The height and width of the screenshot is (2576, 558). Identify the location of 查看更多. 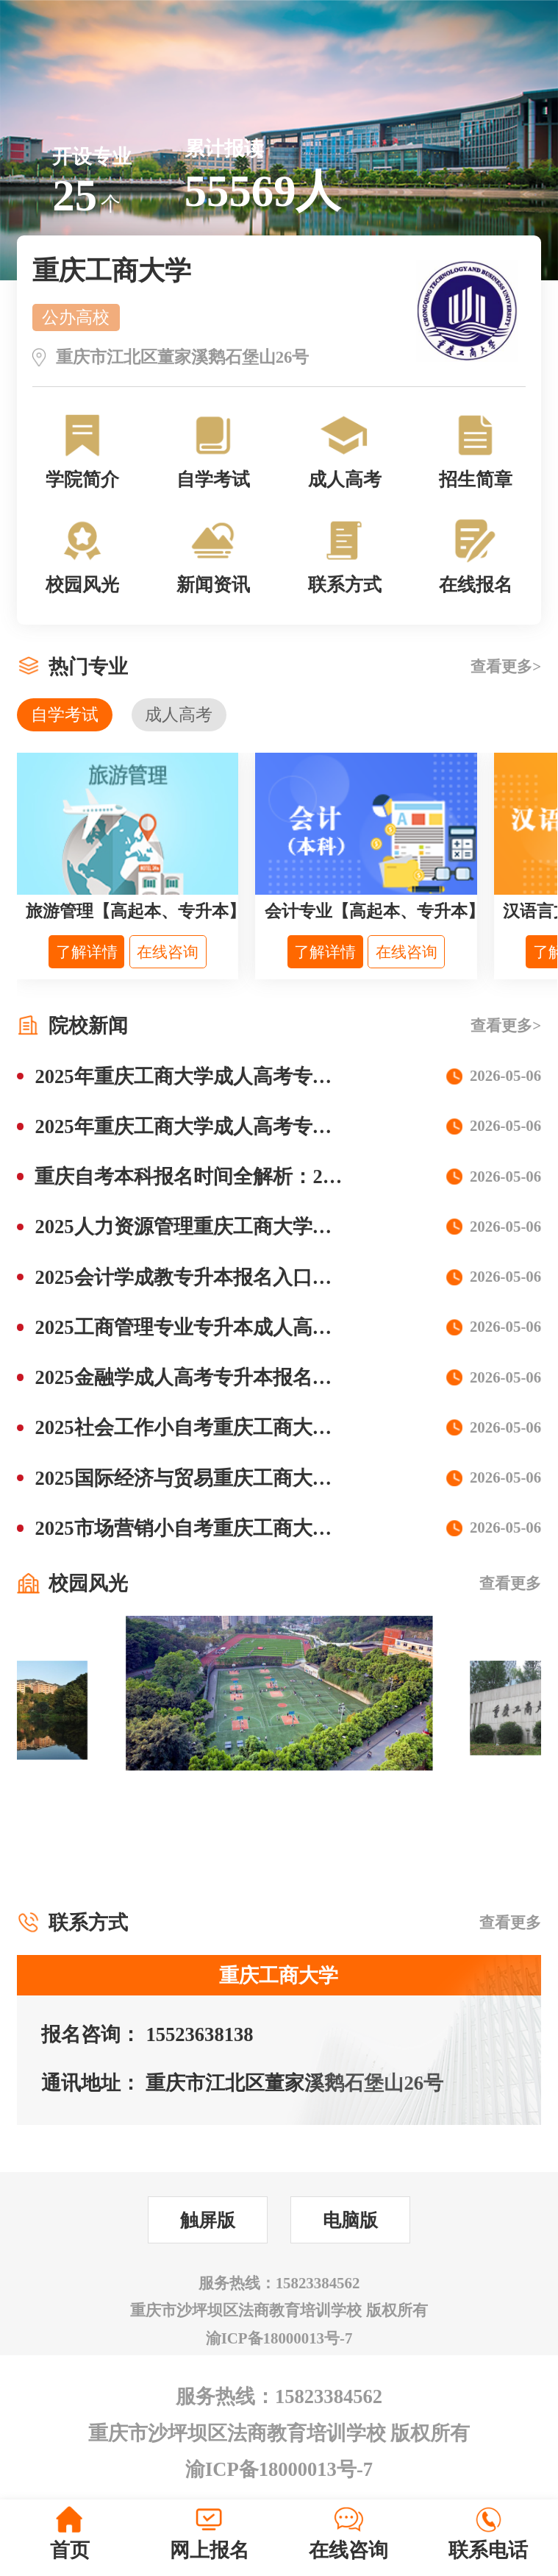
(510, 1583).